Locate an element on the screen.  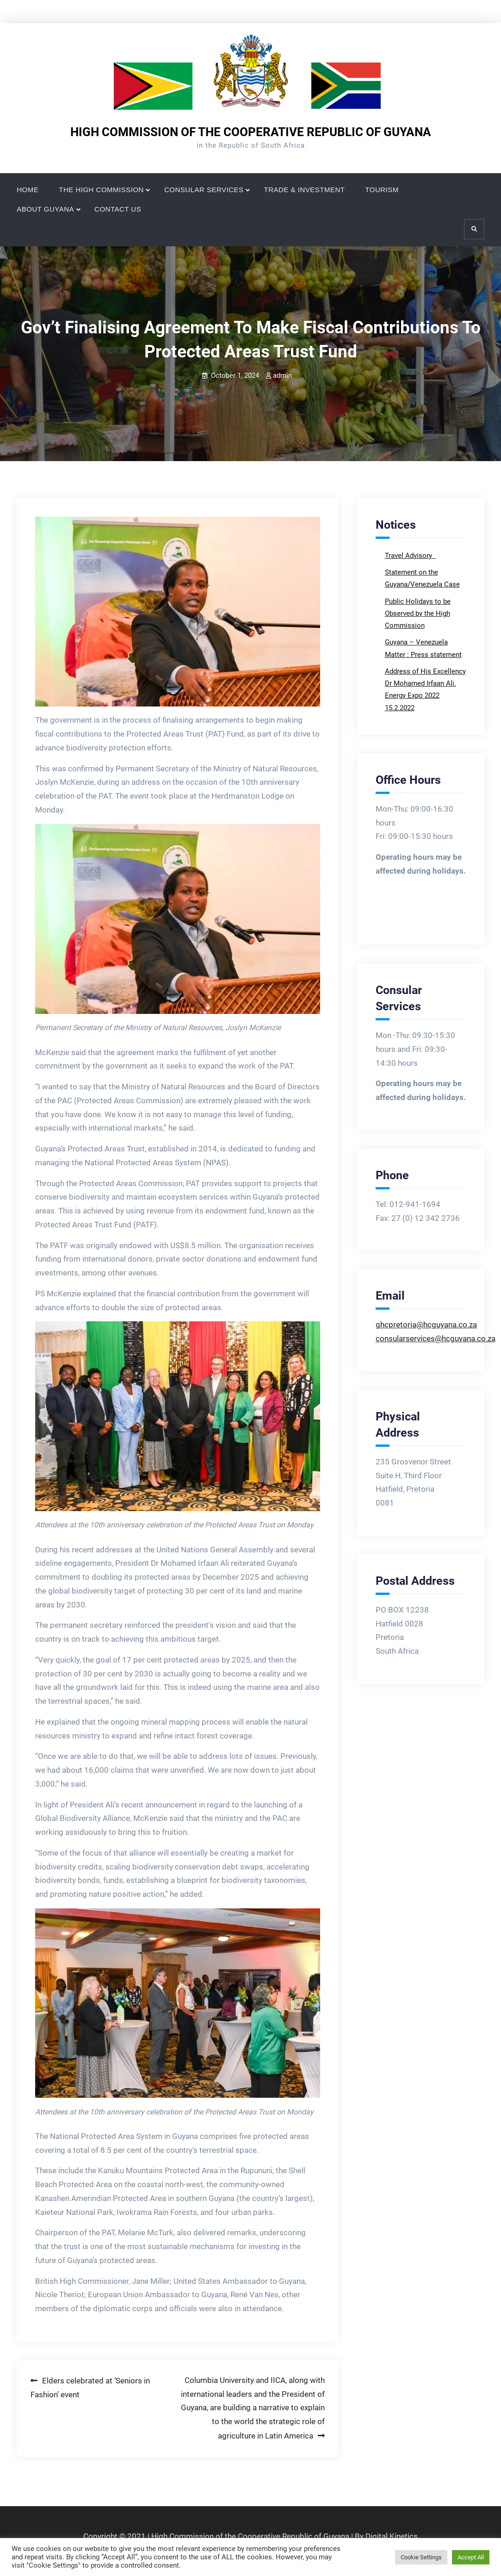
Cookie Settings [button] is located at coordinates (421, 2557).